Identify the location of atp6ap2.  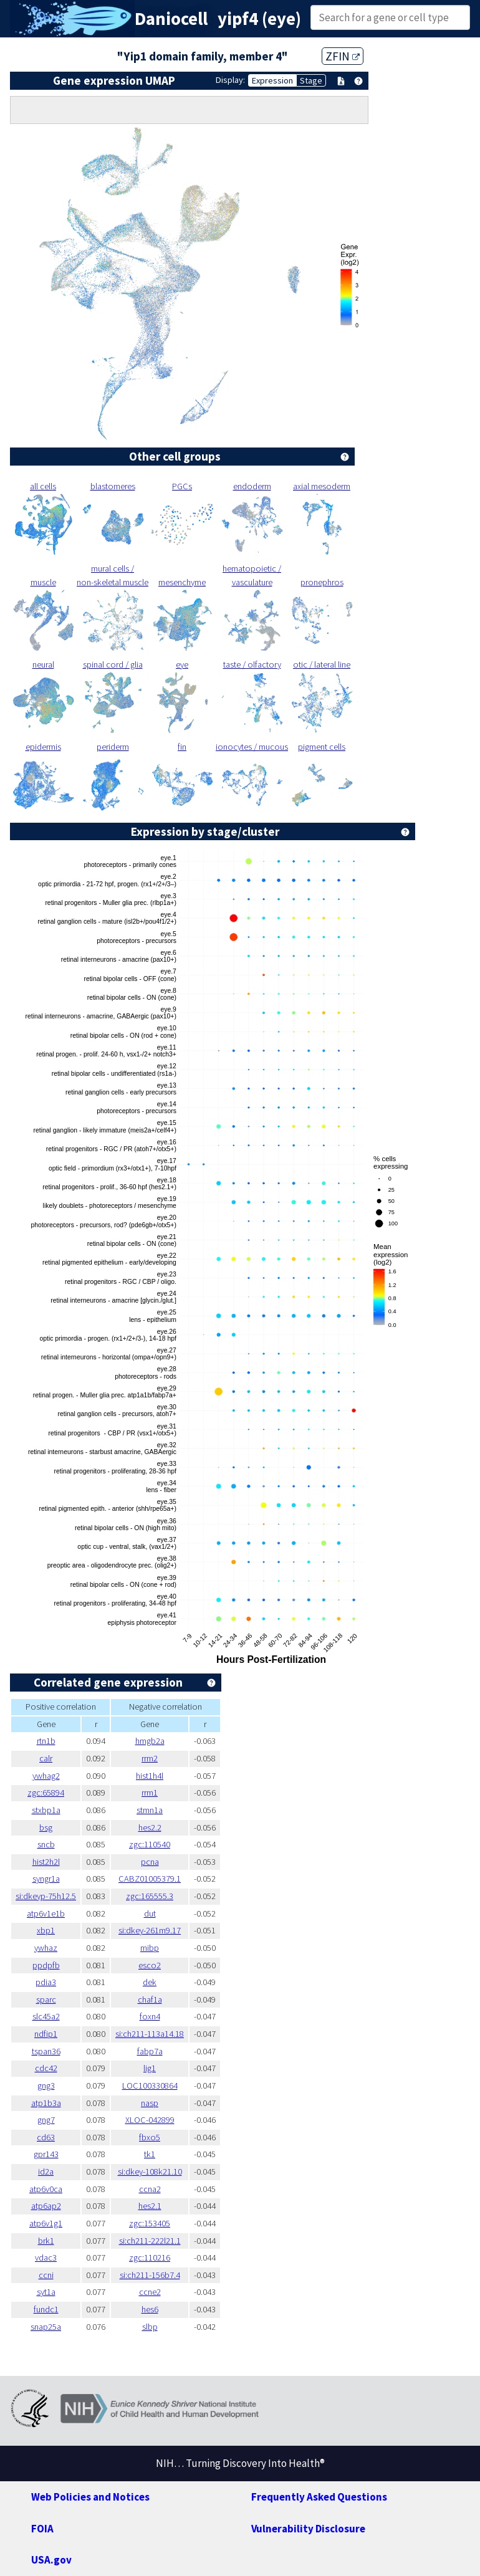
(46, 2205).